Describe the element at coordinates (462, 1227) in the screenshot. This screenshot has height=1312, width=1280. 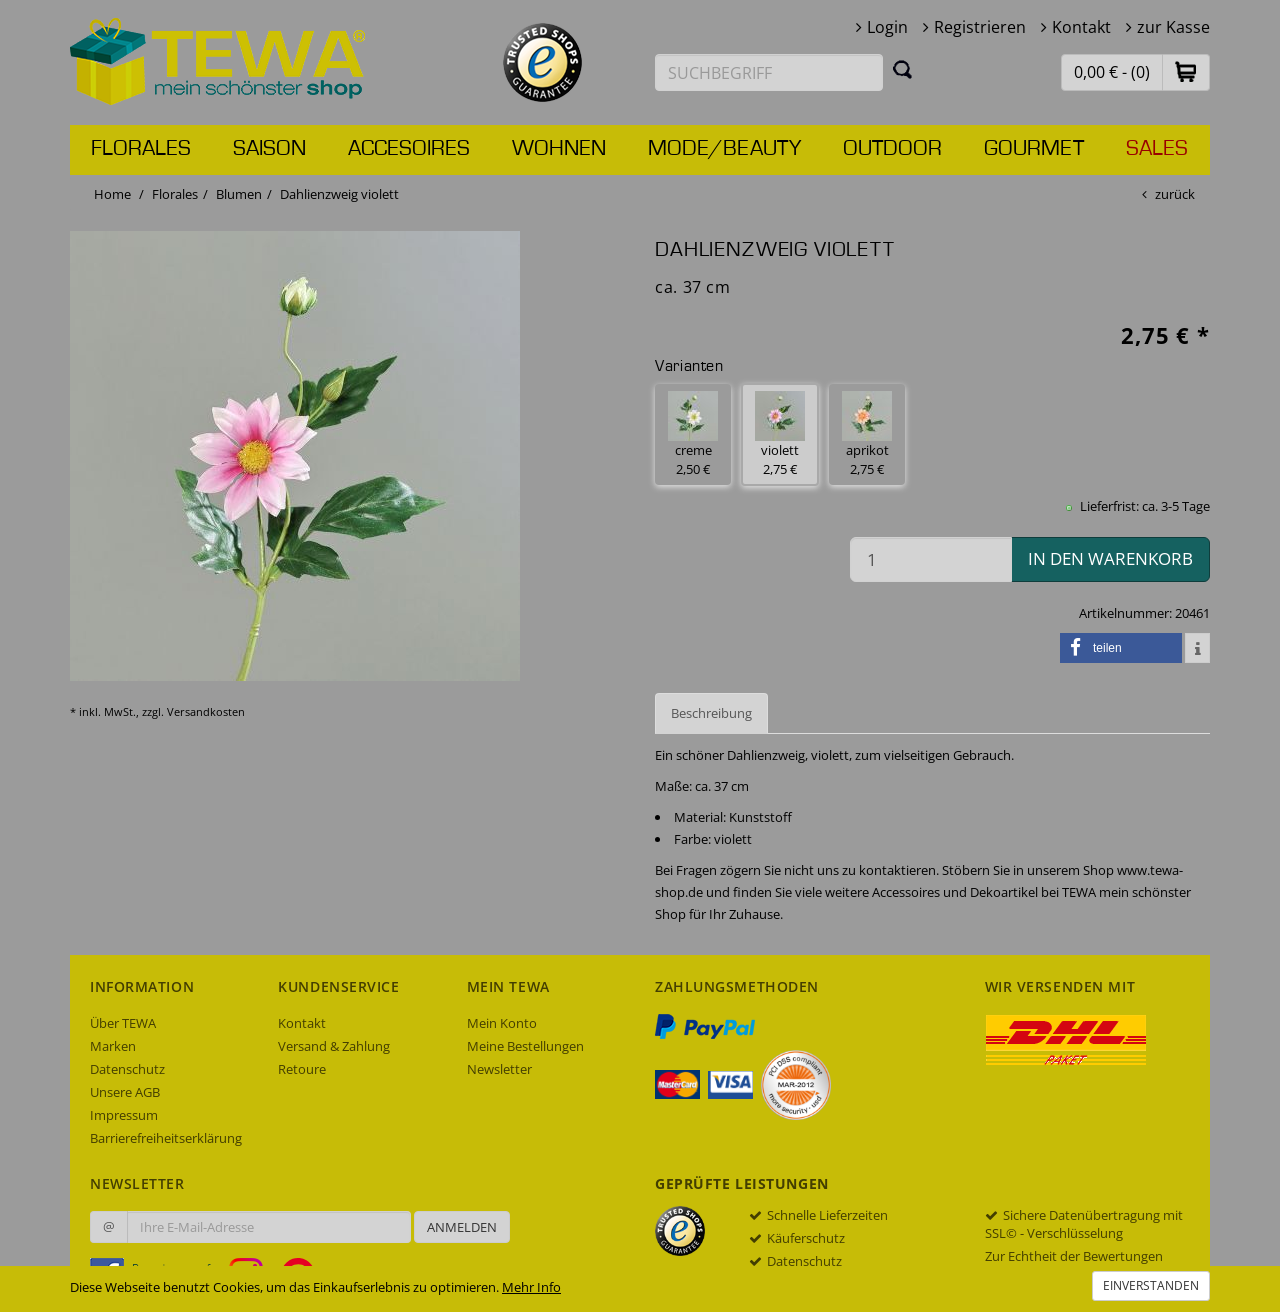
I see `Anmelden` at that location.